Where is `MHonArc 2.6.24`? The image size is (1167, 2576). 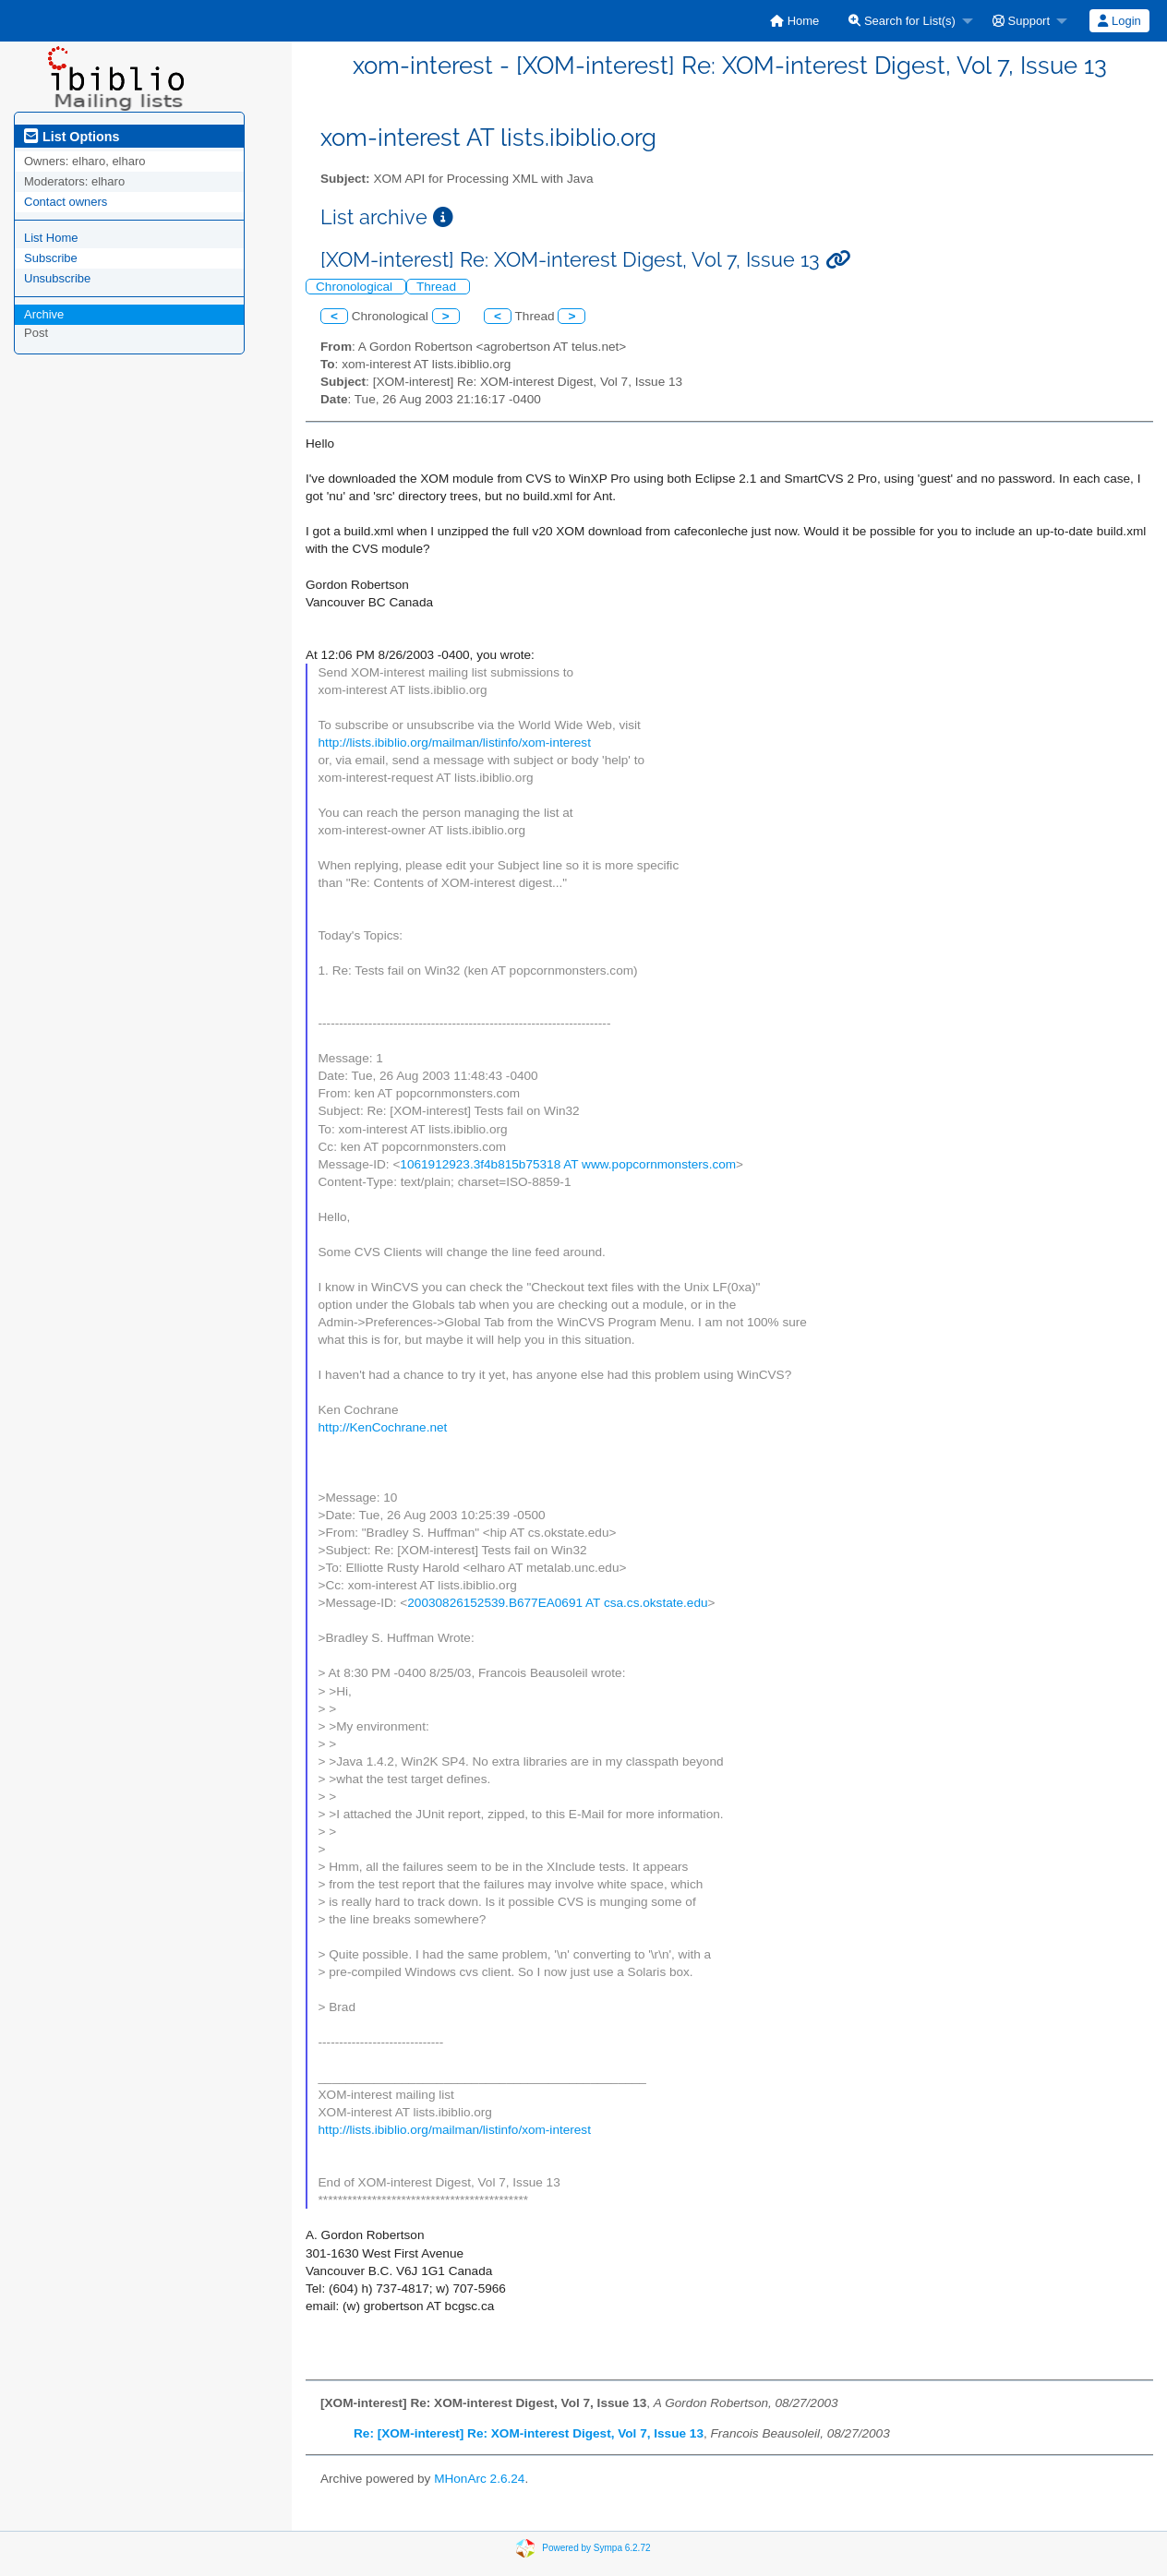
MHonArc 2.6.24 is located at coordinates (479, 2479).